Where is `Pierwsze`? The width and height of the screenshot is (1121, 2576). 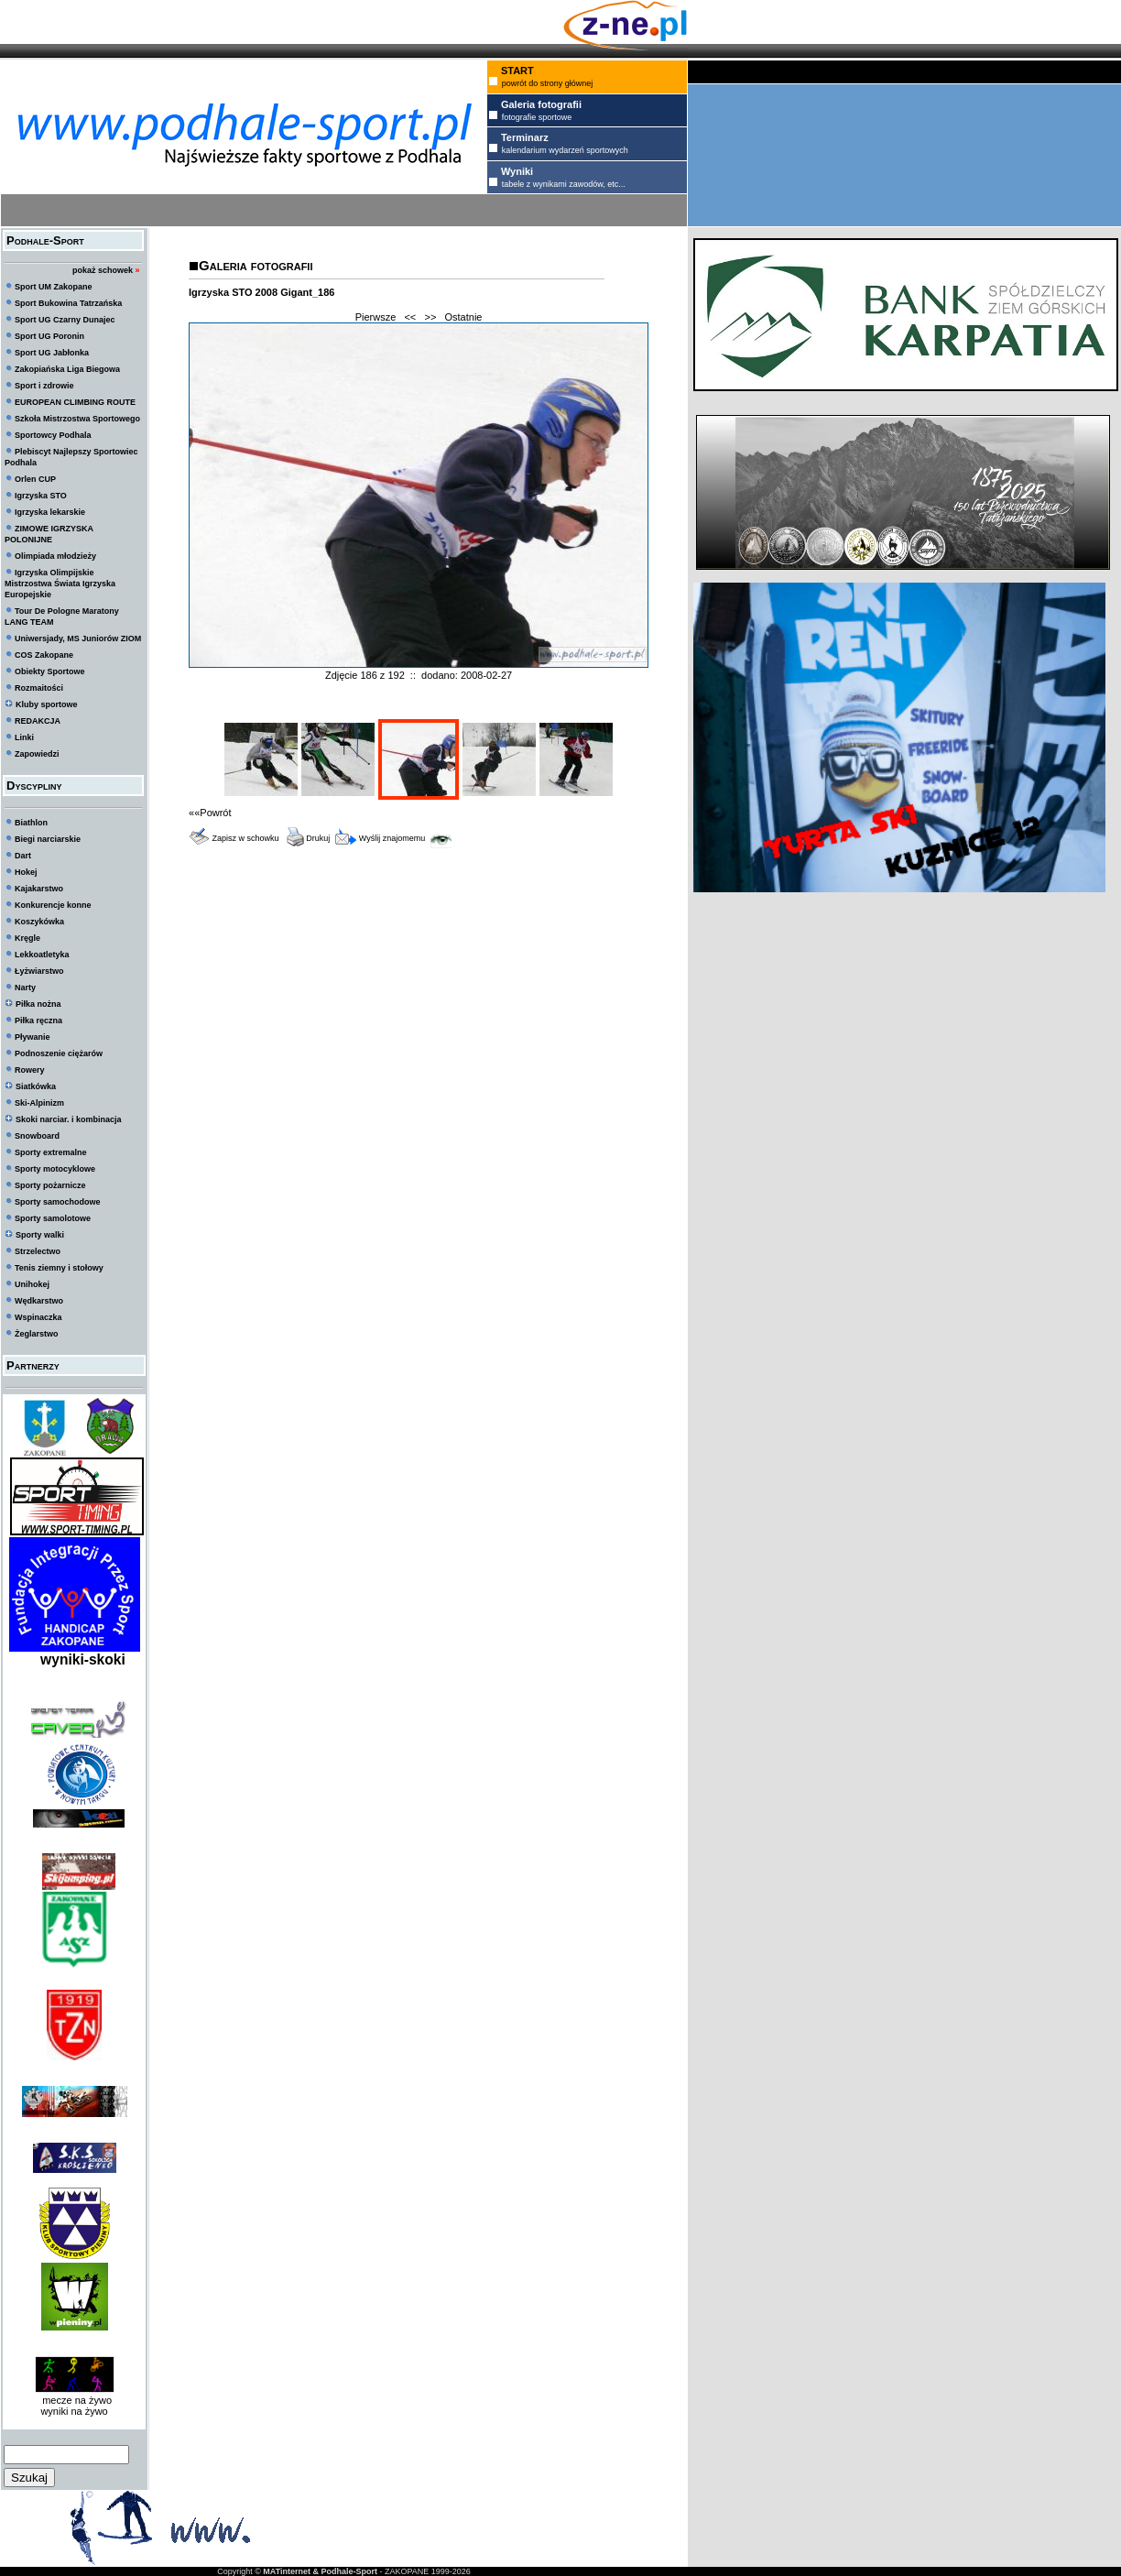 Pierwsze is located at coordinates (376, 316).